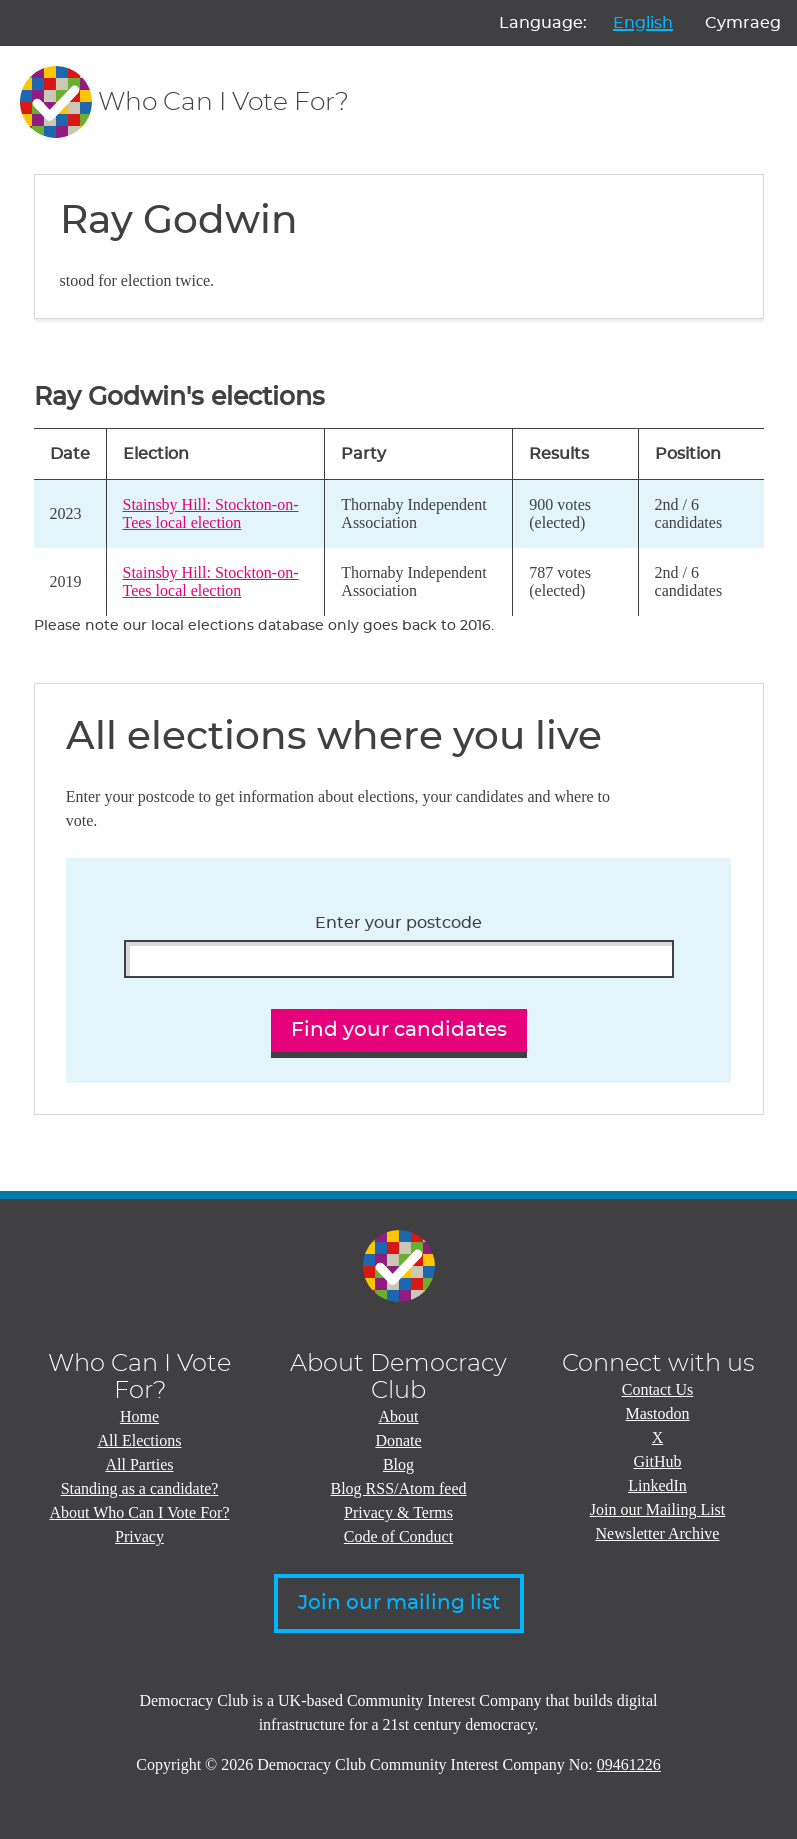 The height and width of the screenshot is (1839, 797). I want to click on Donate, so click(398, 1440).